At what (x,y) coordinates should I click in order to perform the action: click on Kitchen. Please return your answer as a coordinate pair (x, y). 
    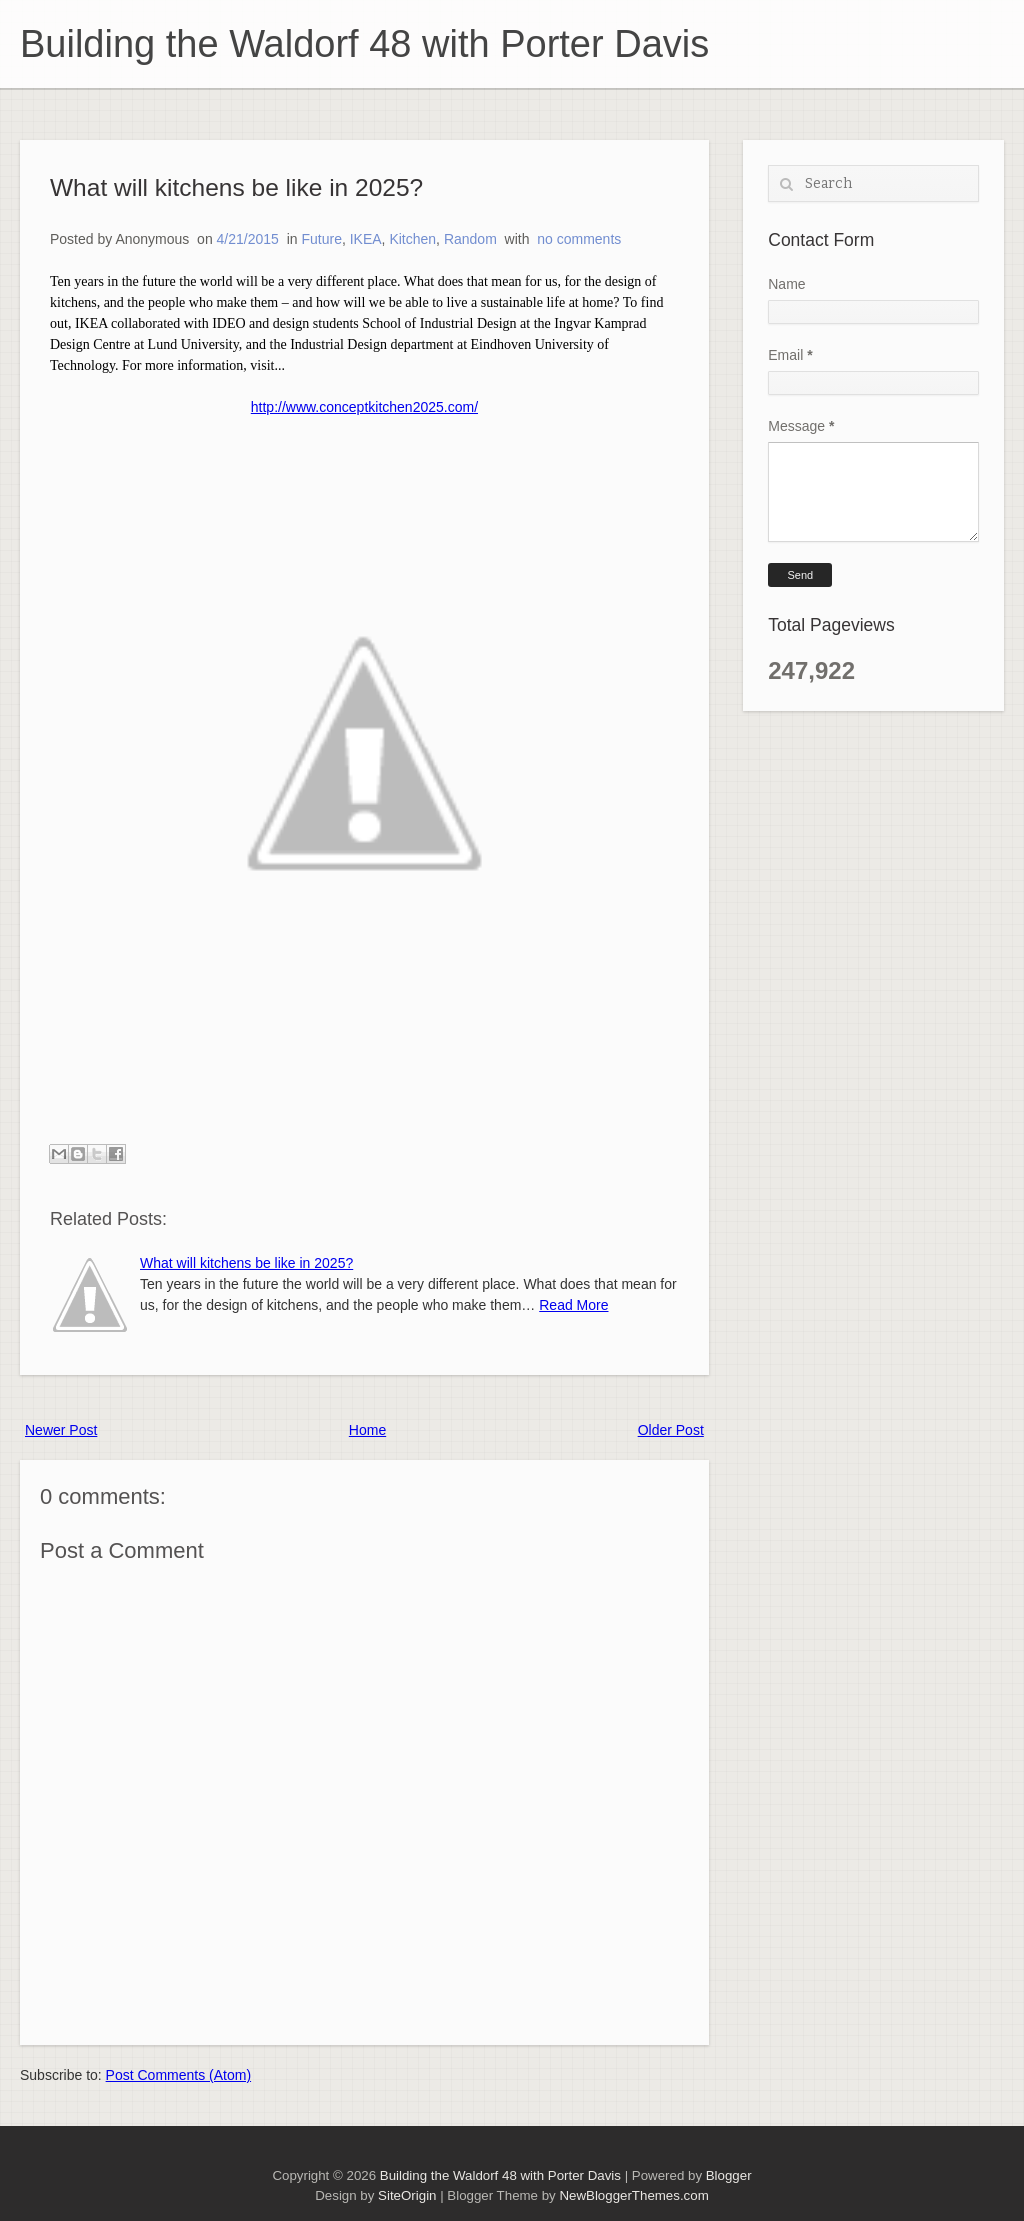
    Looking at the image, I should click on (412, 239).